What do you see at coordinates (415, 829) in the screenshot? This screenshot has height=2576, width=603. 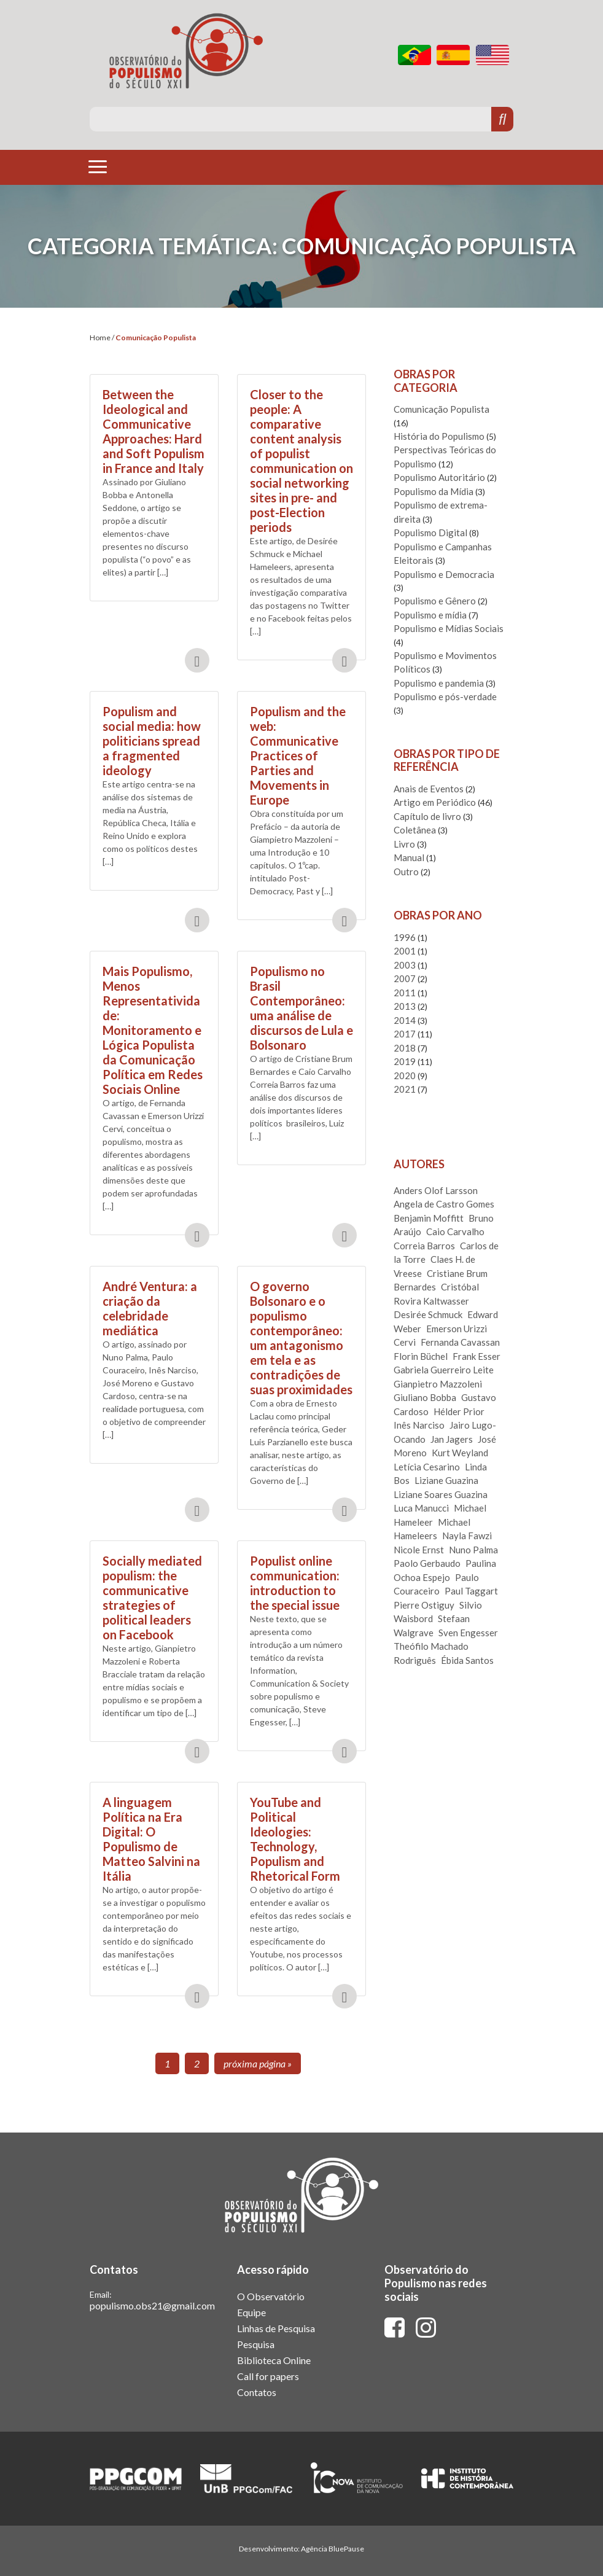 I see `Coletânea` at bounding box center [415, 829].